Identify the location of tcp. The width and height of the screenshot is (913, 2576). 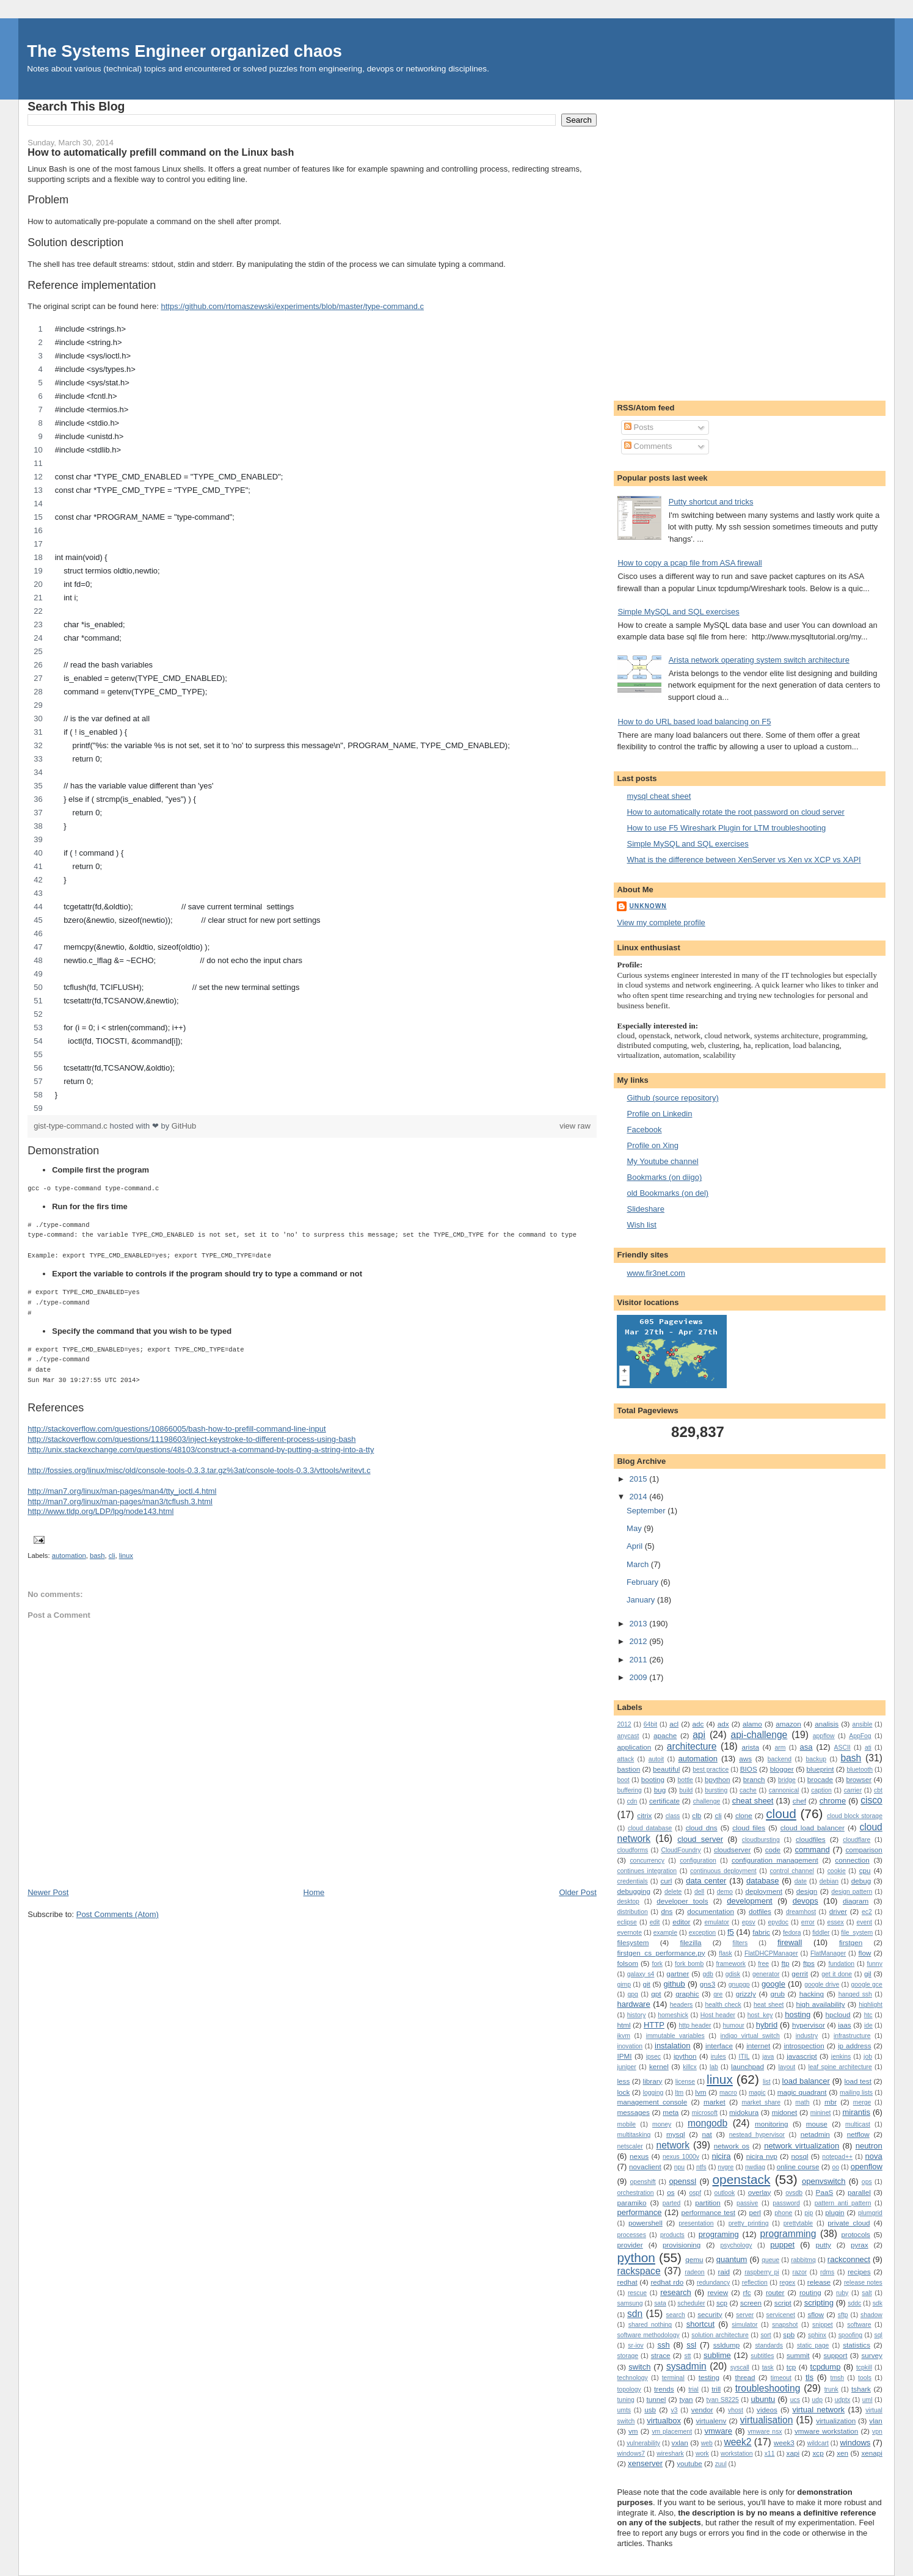
(791, 2367).